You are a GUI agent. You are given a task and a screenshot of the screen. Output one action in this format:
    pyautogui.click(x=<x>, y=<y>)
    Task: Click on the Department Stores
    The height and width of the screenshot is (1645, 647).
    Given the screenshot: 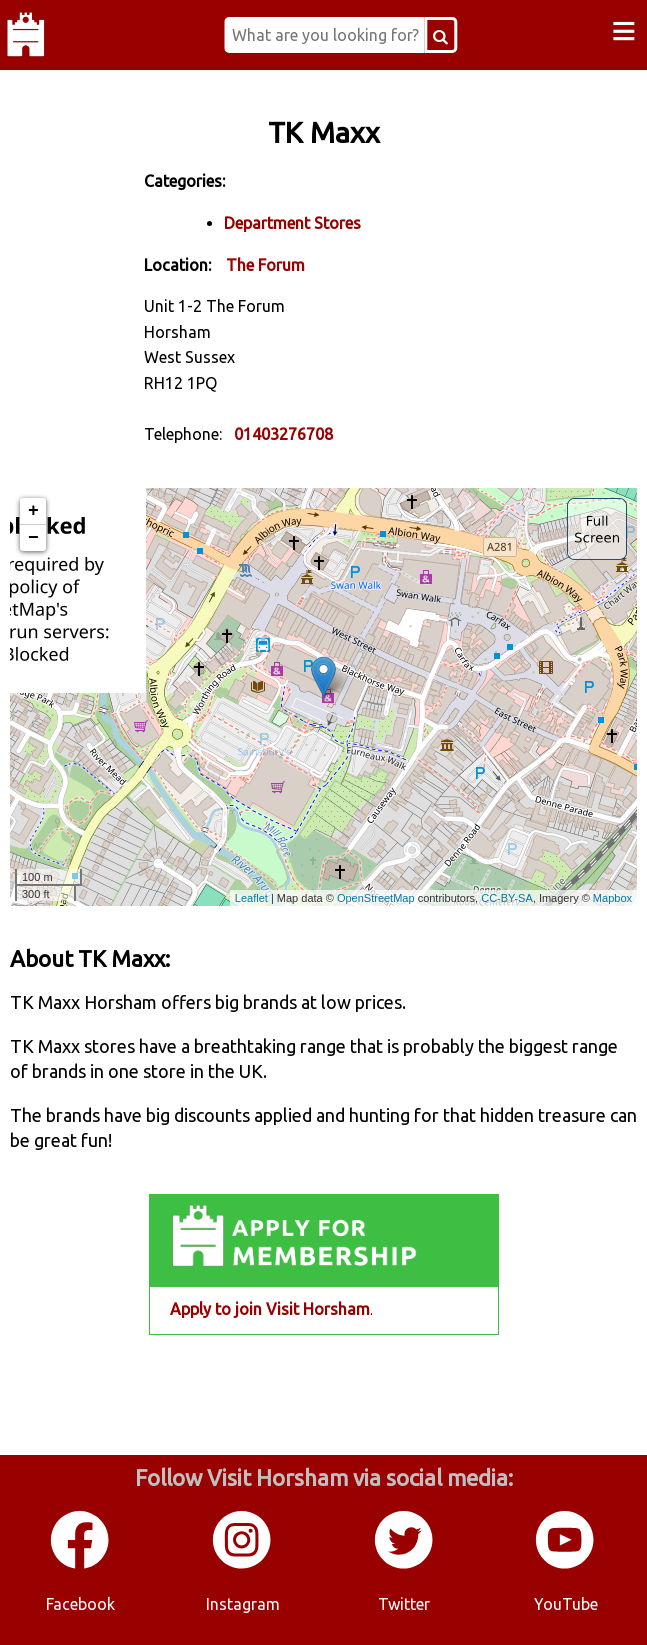 What is the action you would take?
    pyautogui.click(x=292, y=223)
    